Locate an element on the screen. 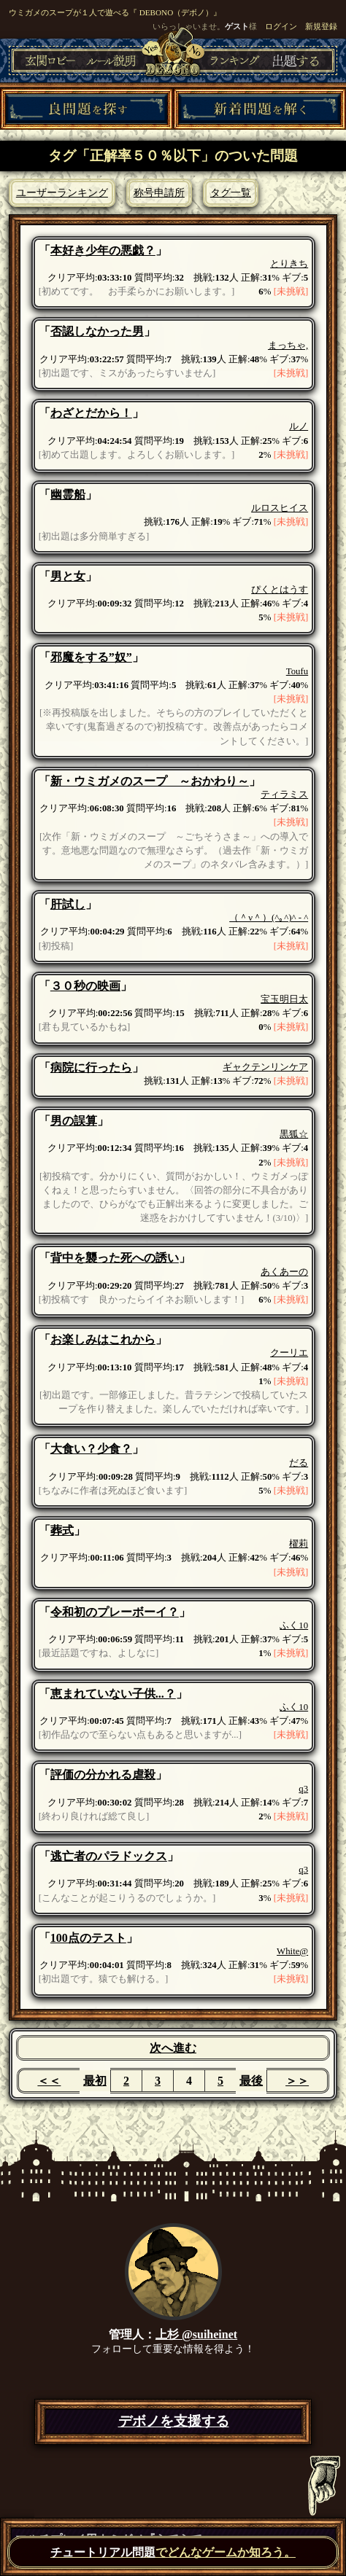 Image resolution: width=346 pixels, height=2576 pixels. ティラミス is located at coordinates (284, 794).